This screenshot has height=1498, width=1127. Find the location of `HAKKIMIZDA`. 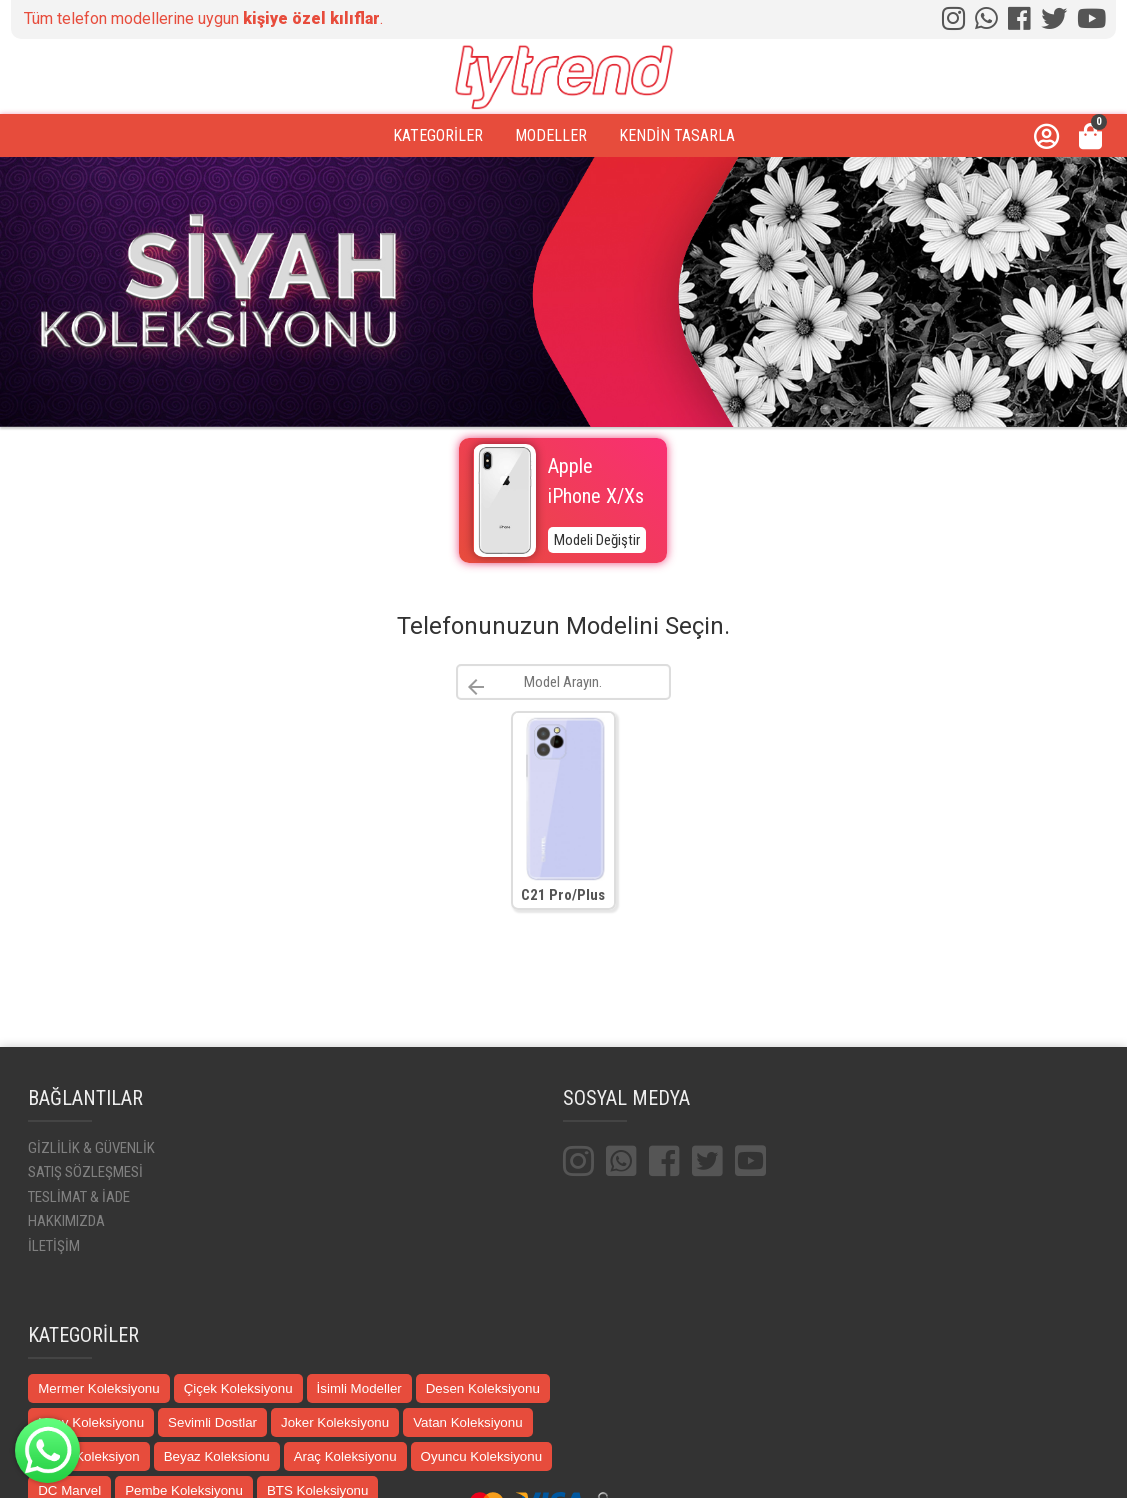

HAKKIMIZDA is located at coordinates (66, 1221).